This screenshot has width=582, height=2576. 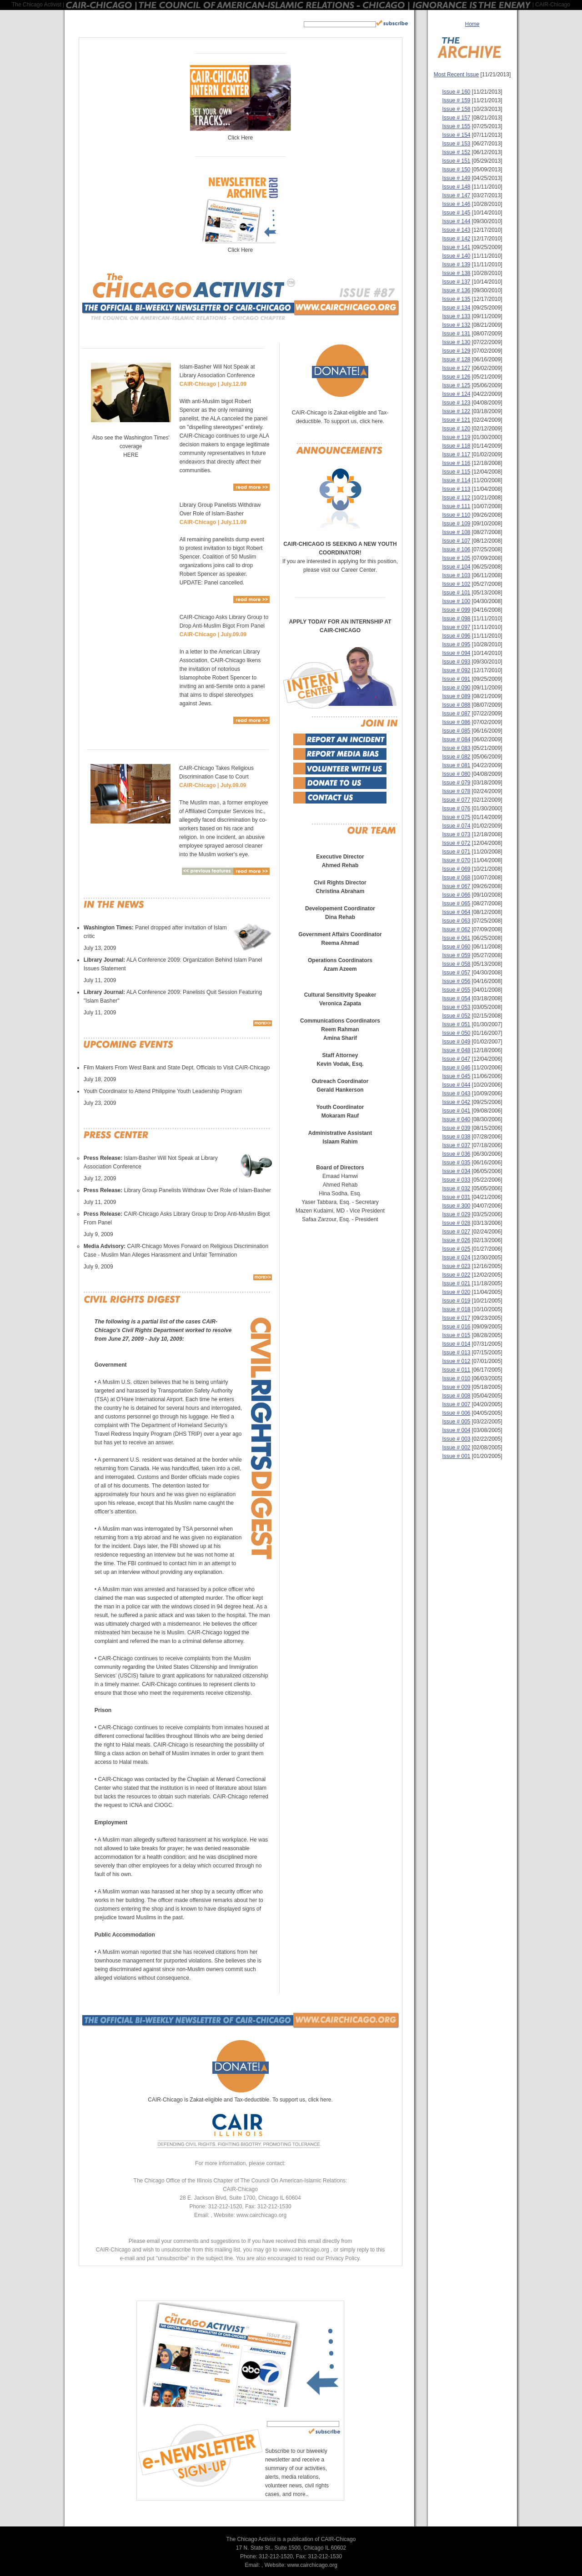 What do you see at coordinates (456, 74) in the screenshot?
I see `Most Recent Issue` at bounding box center [456, 74].